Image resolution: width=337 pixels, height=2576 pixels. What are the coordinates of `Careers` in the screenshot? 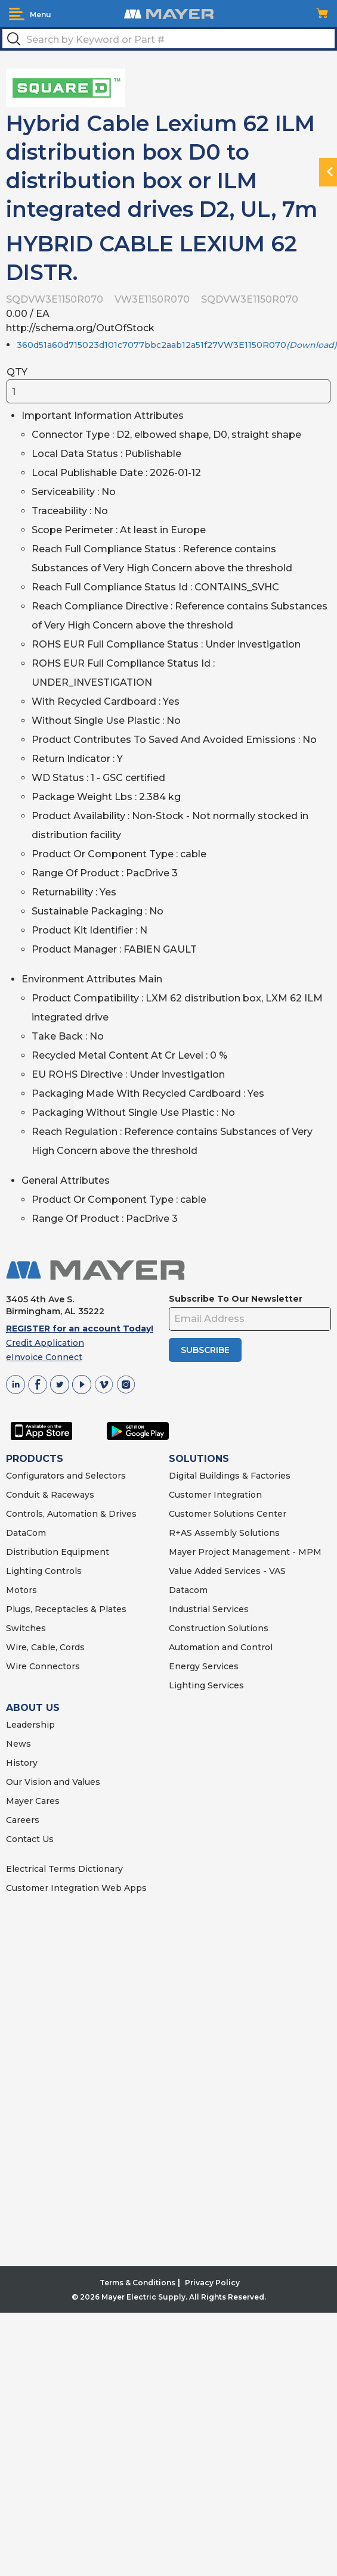 It's located at (22, 1820).